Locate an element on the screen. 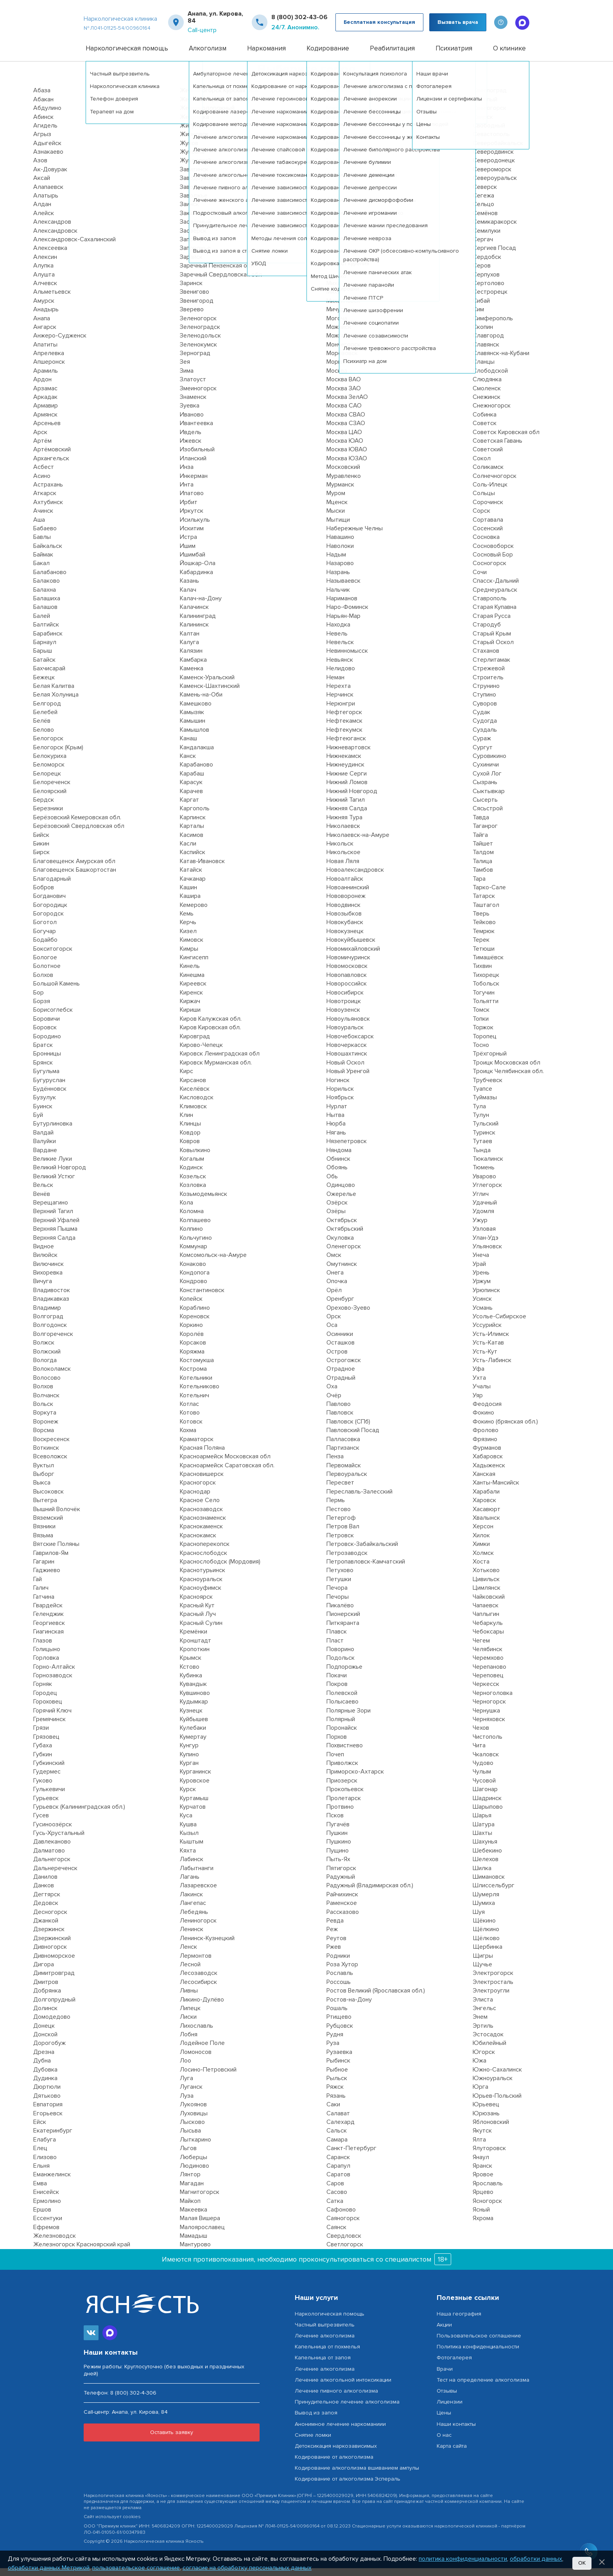 This screenshot has width=613, height=2576. Можга is located at coordinates (335, 343).